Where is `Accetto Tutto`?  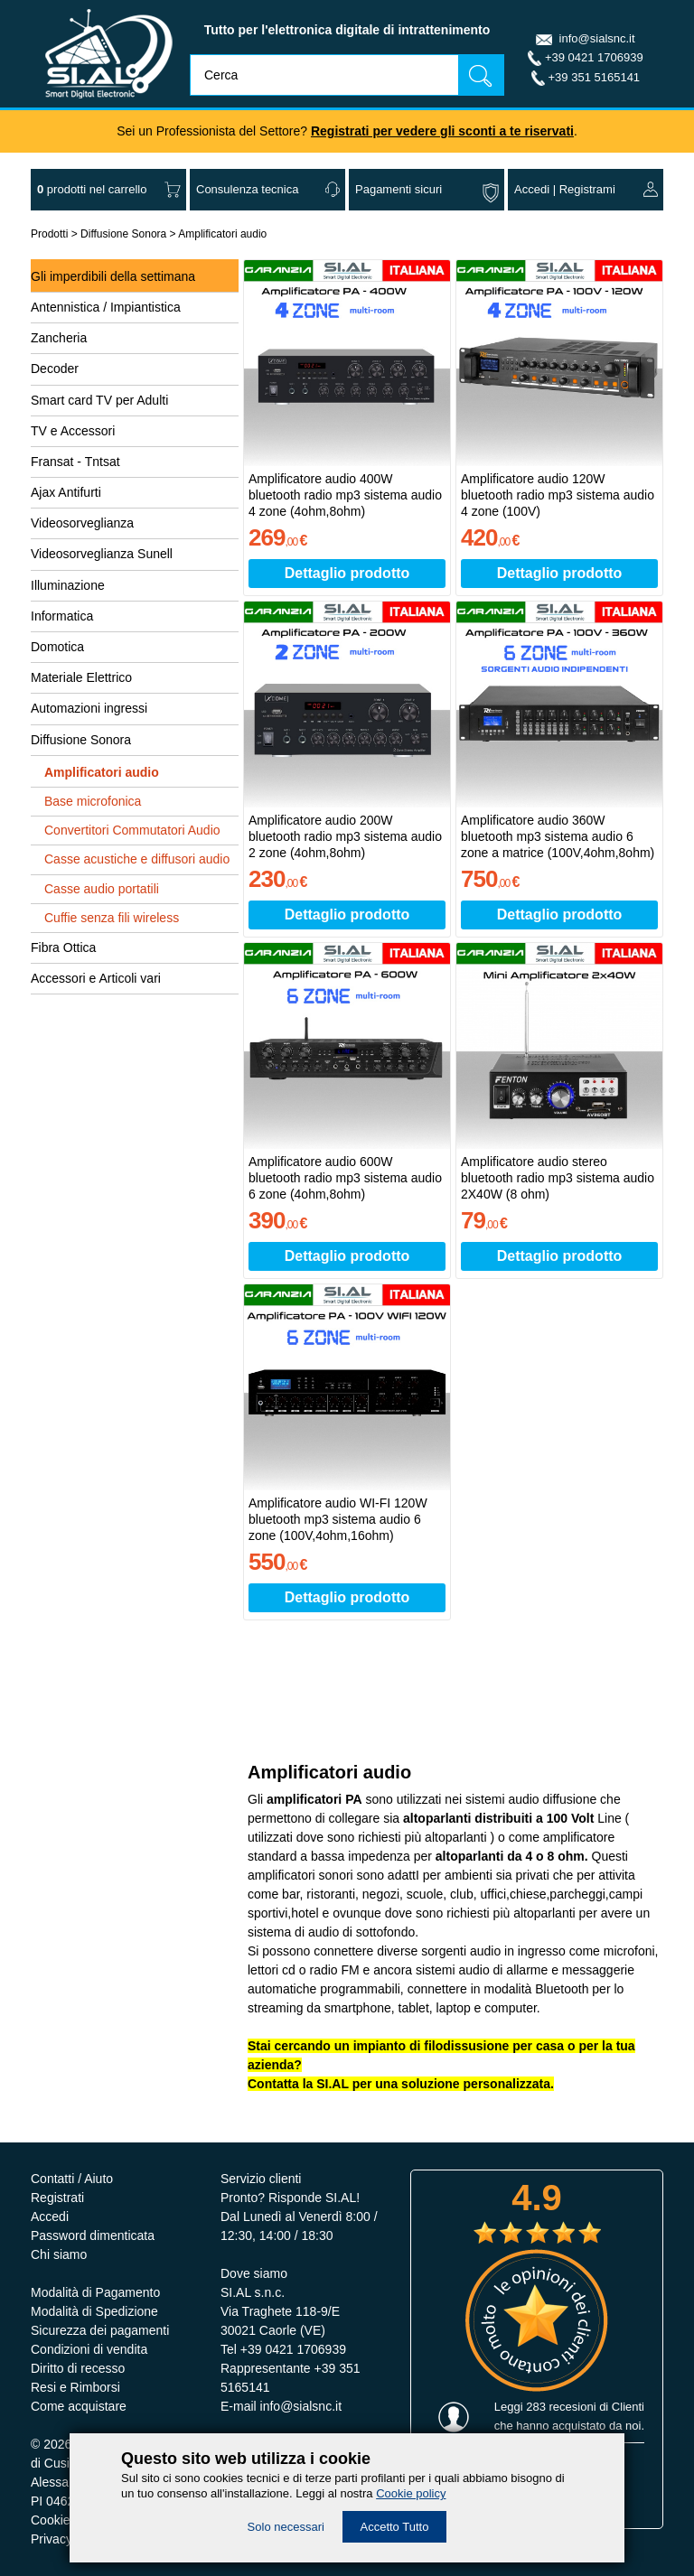 Accetto Tutto is located at coordinates (395, 2527).